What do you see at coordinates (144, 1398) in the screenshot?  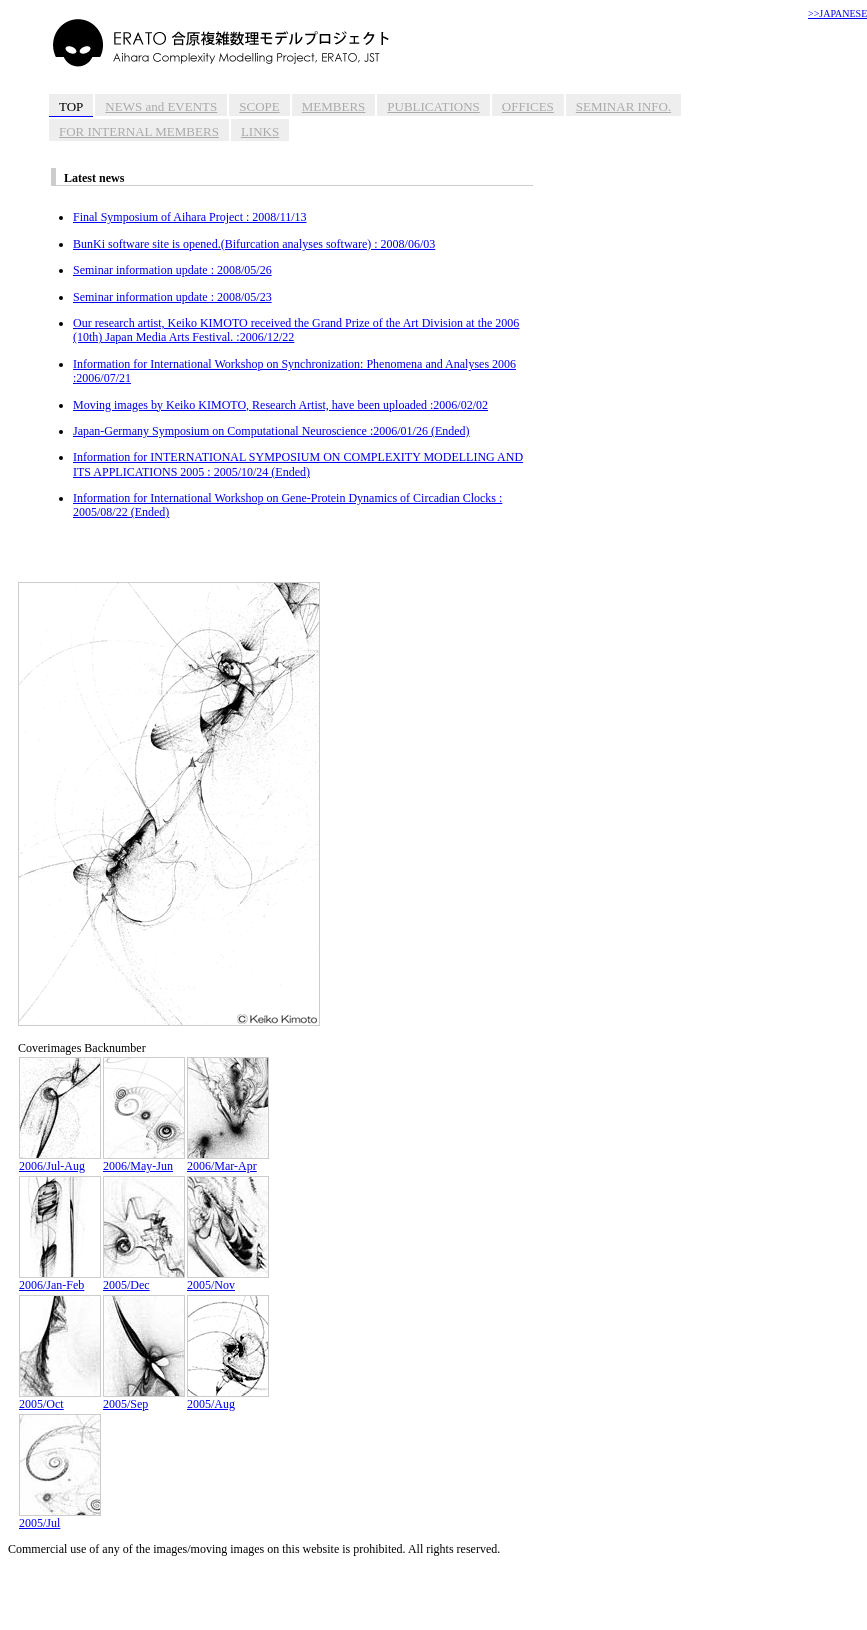 I see `2005/Sep` at bounding box center [144, 1398].